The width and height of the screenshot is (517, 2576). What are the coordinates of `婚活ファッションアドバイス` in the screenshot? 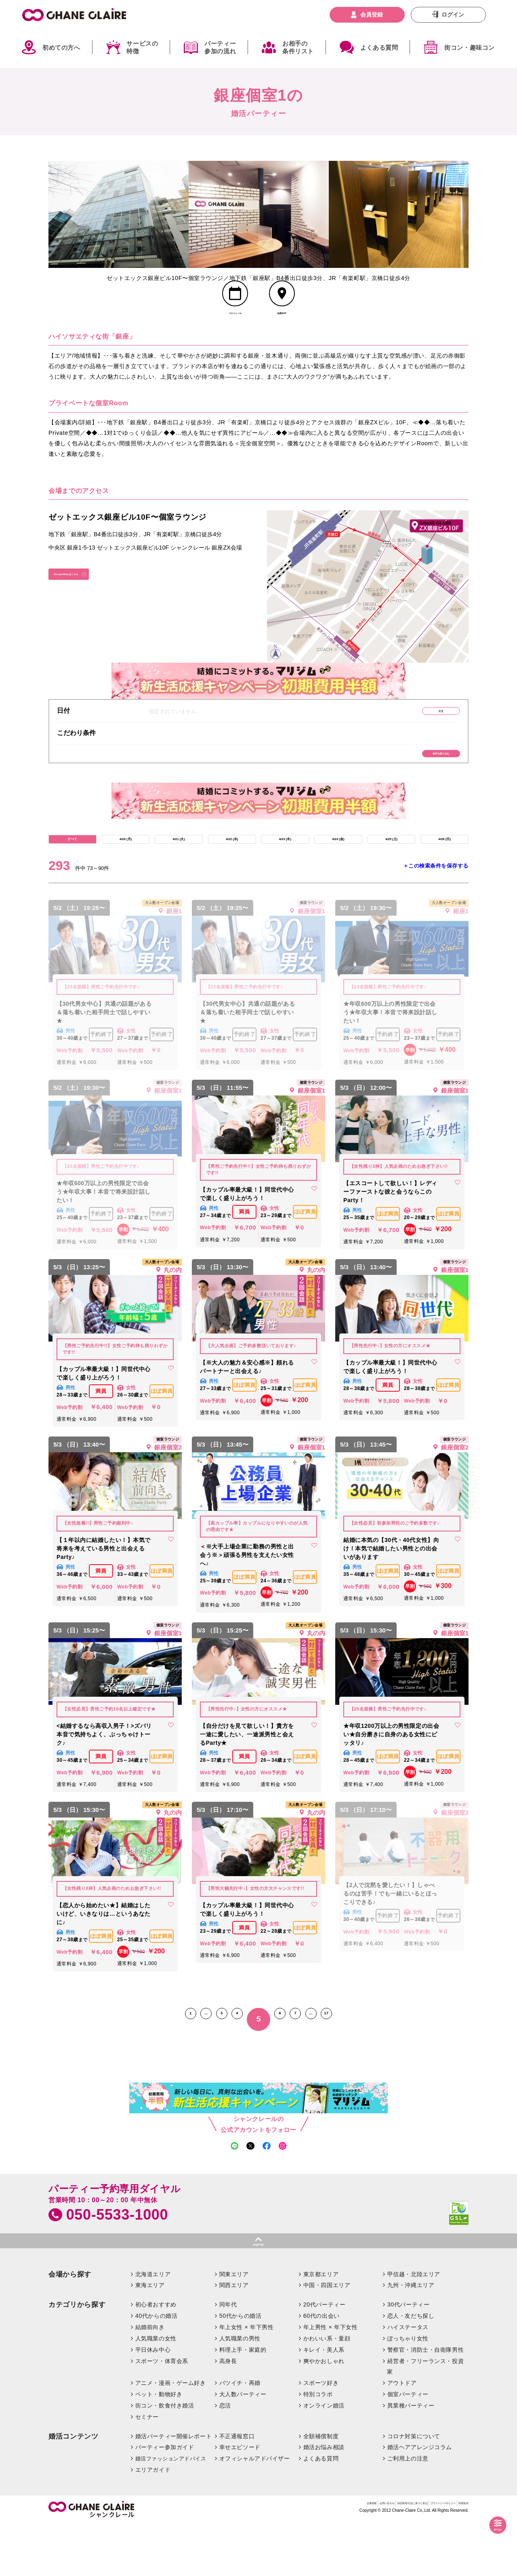 It's located at (170, 2510).